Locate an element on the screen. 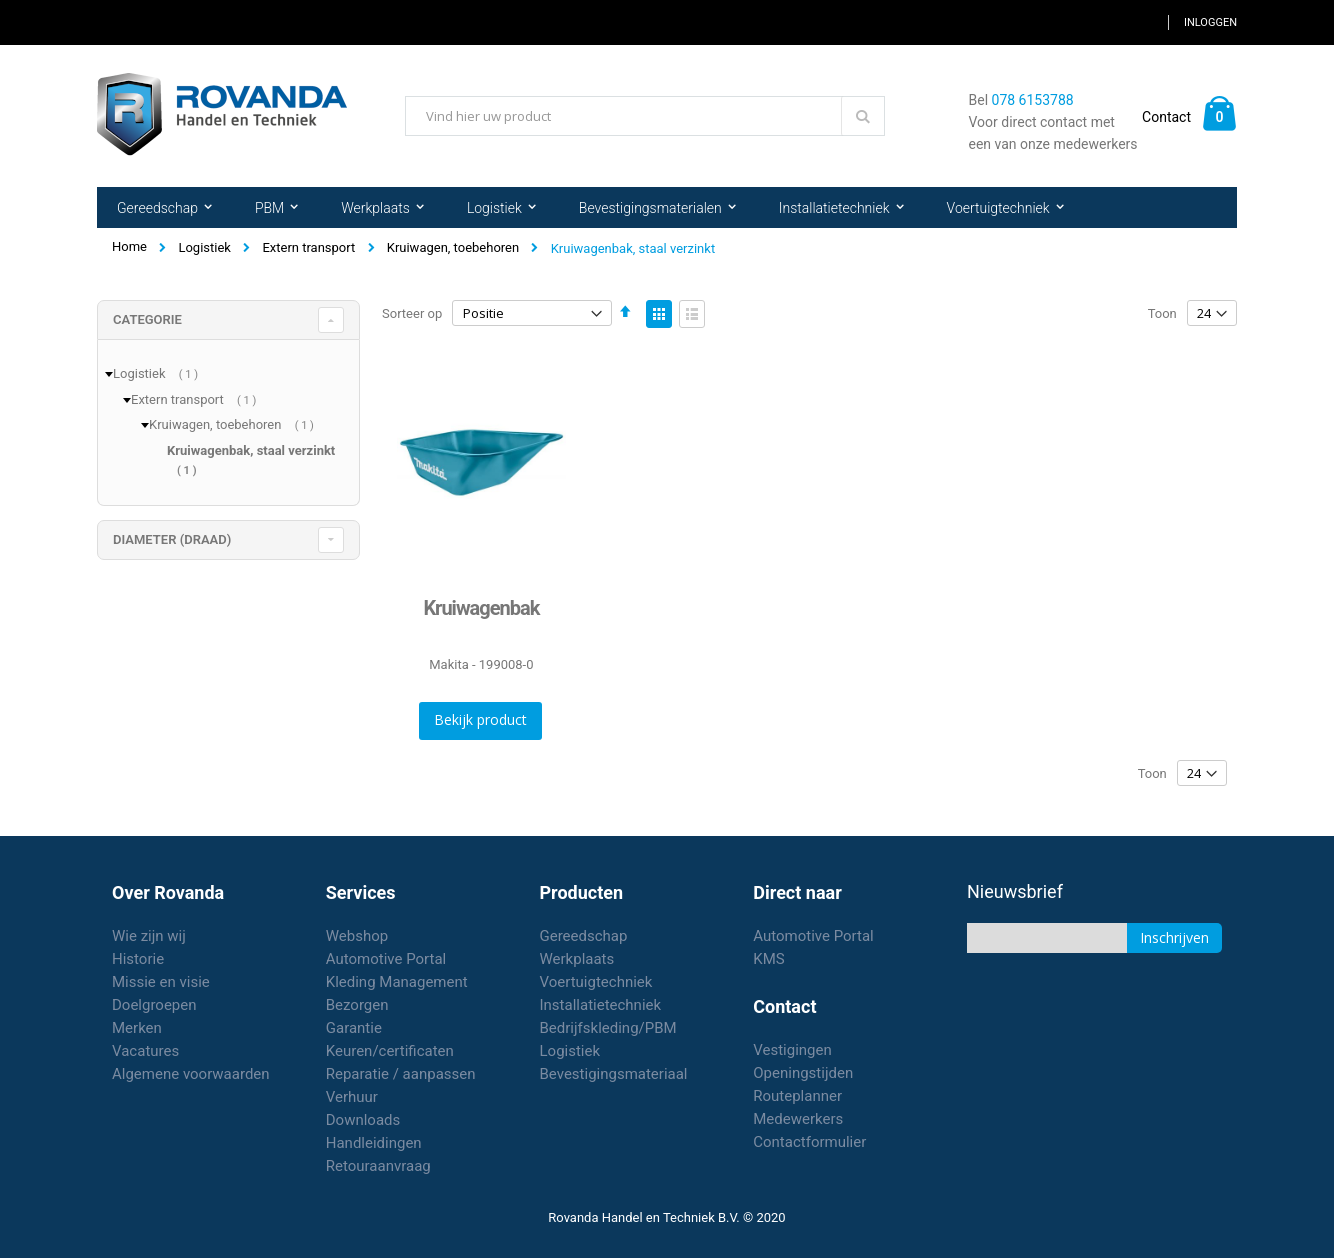 This screenshot has width=1334, height=1258. Inloggen is located at coordinates (1210, 22).